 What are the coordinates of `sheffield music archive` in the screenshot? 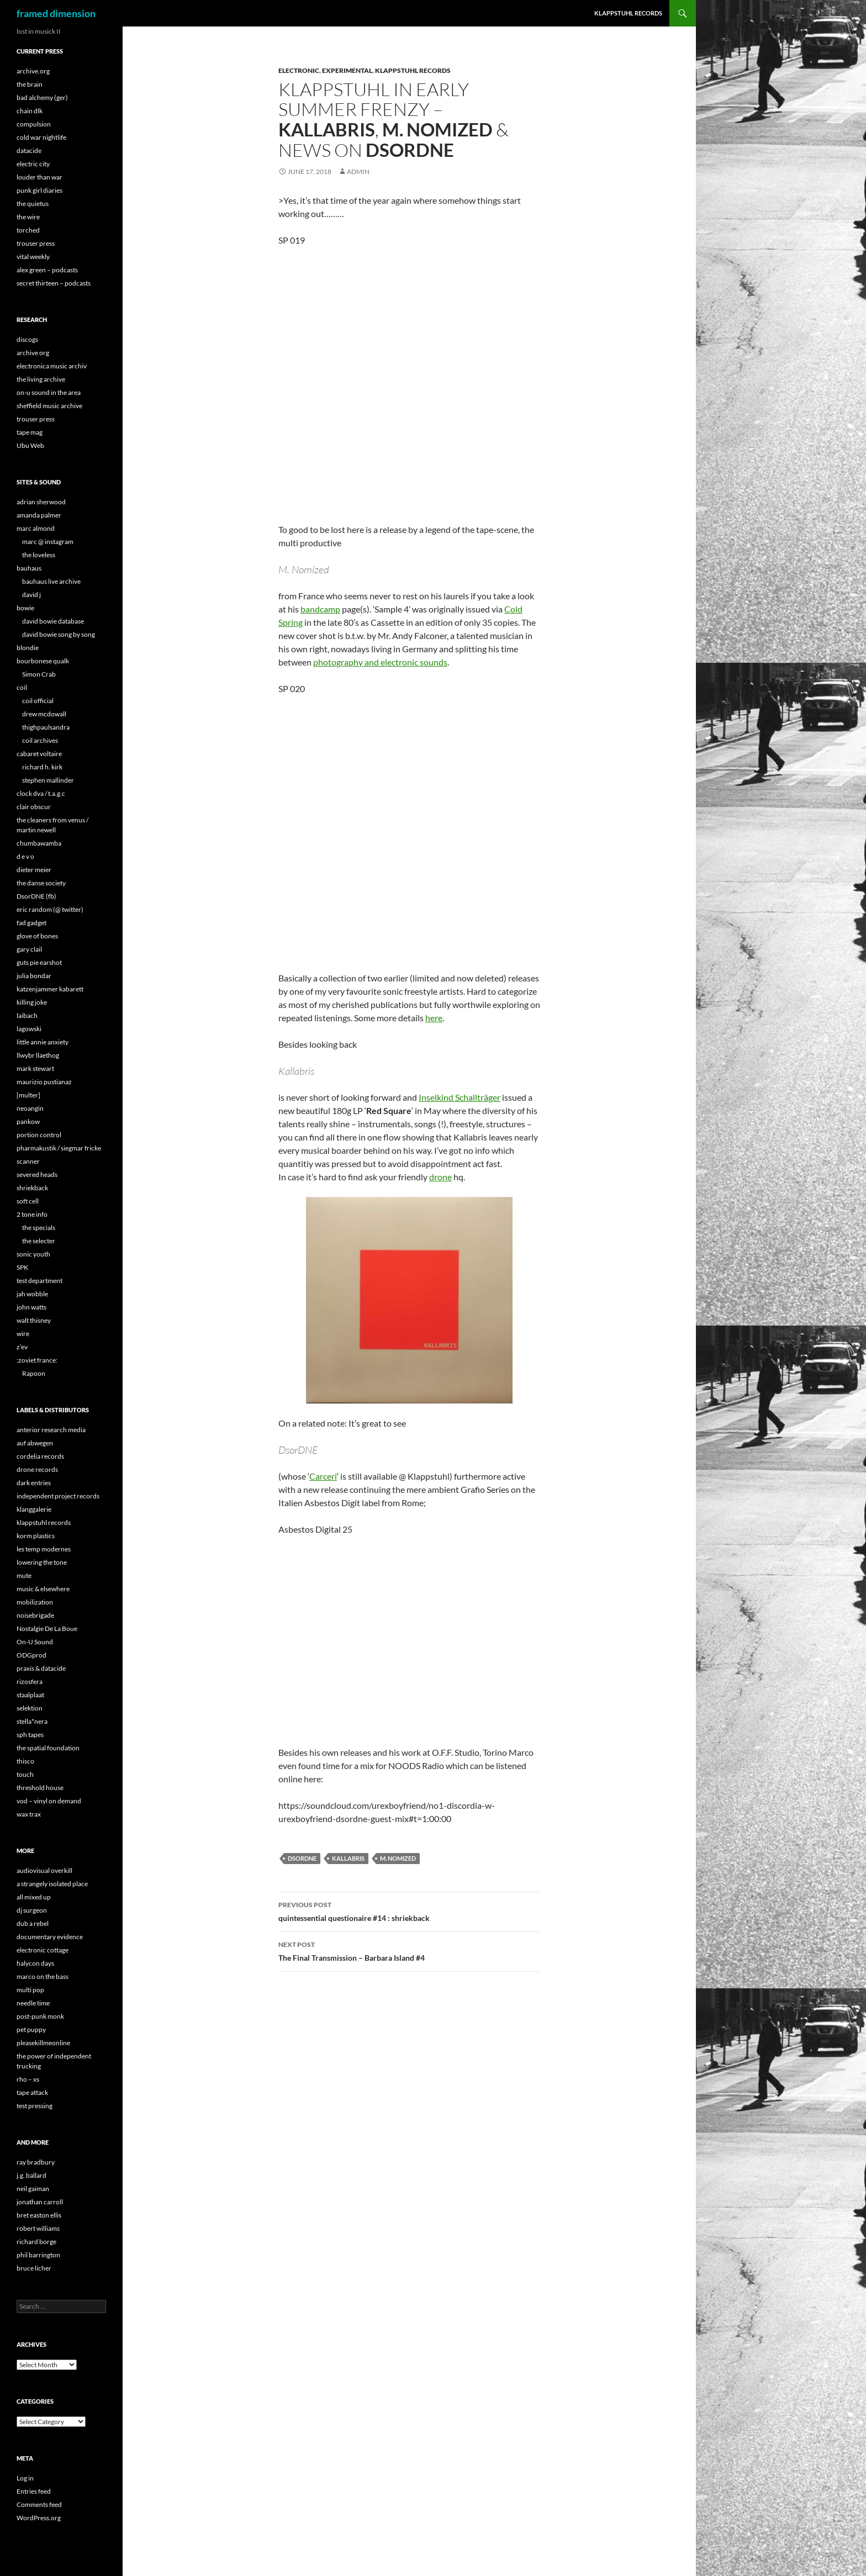 It's located at (49, 406).